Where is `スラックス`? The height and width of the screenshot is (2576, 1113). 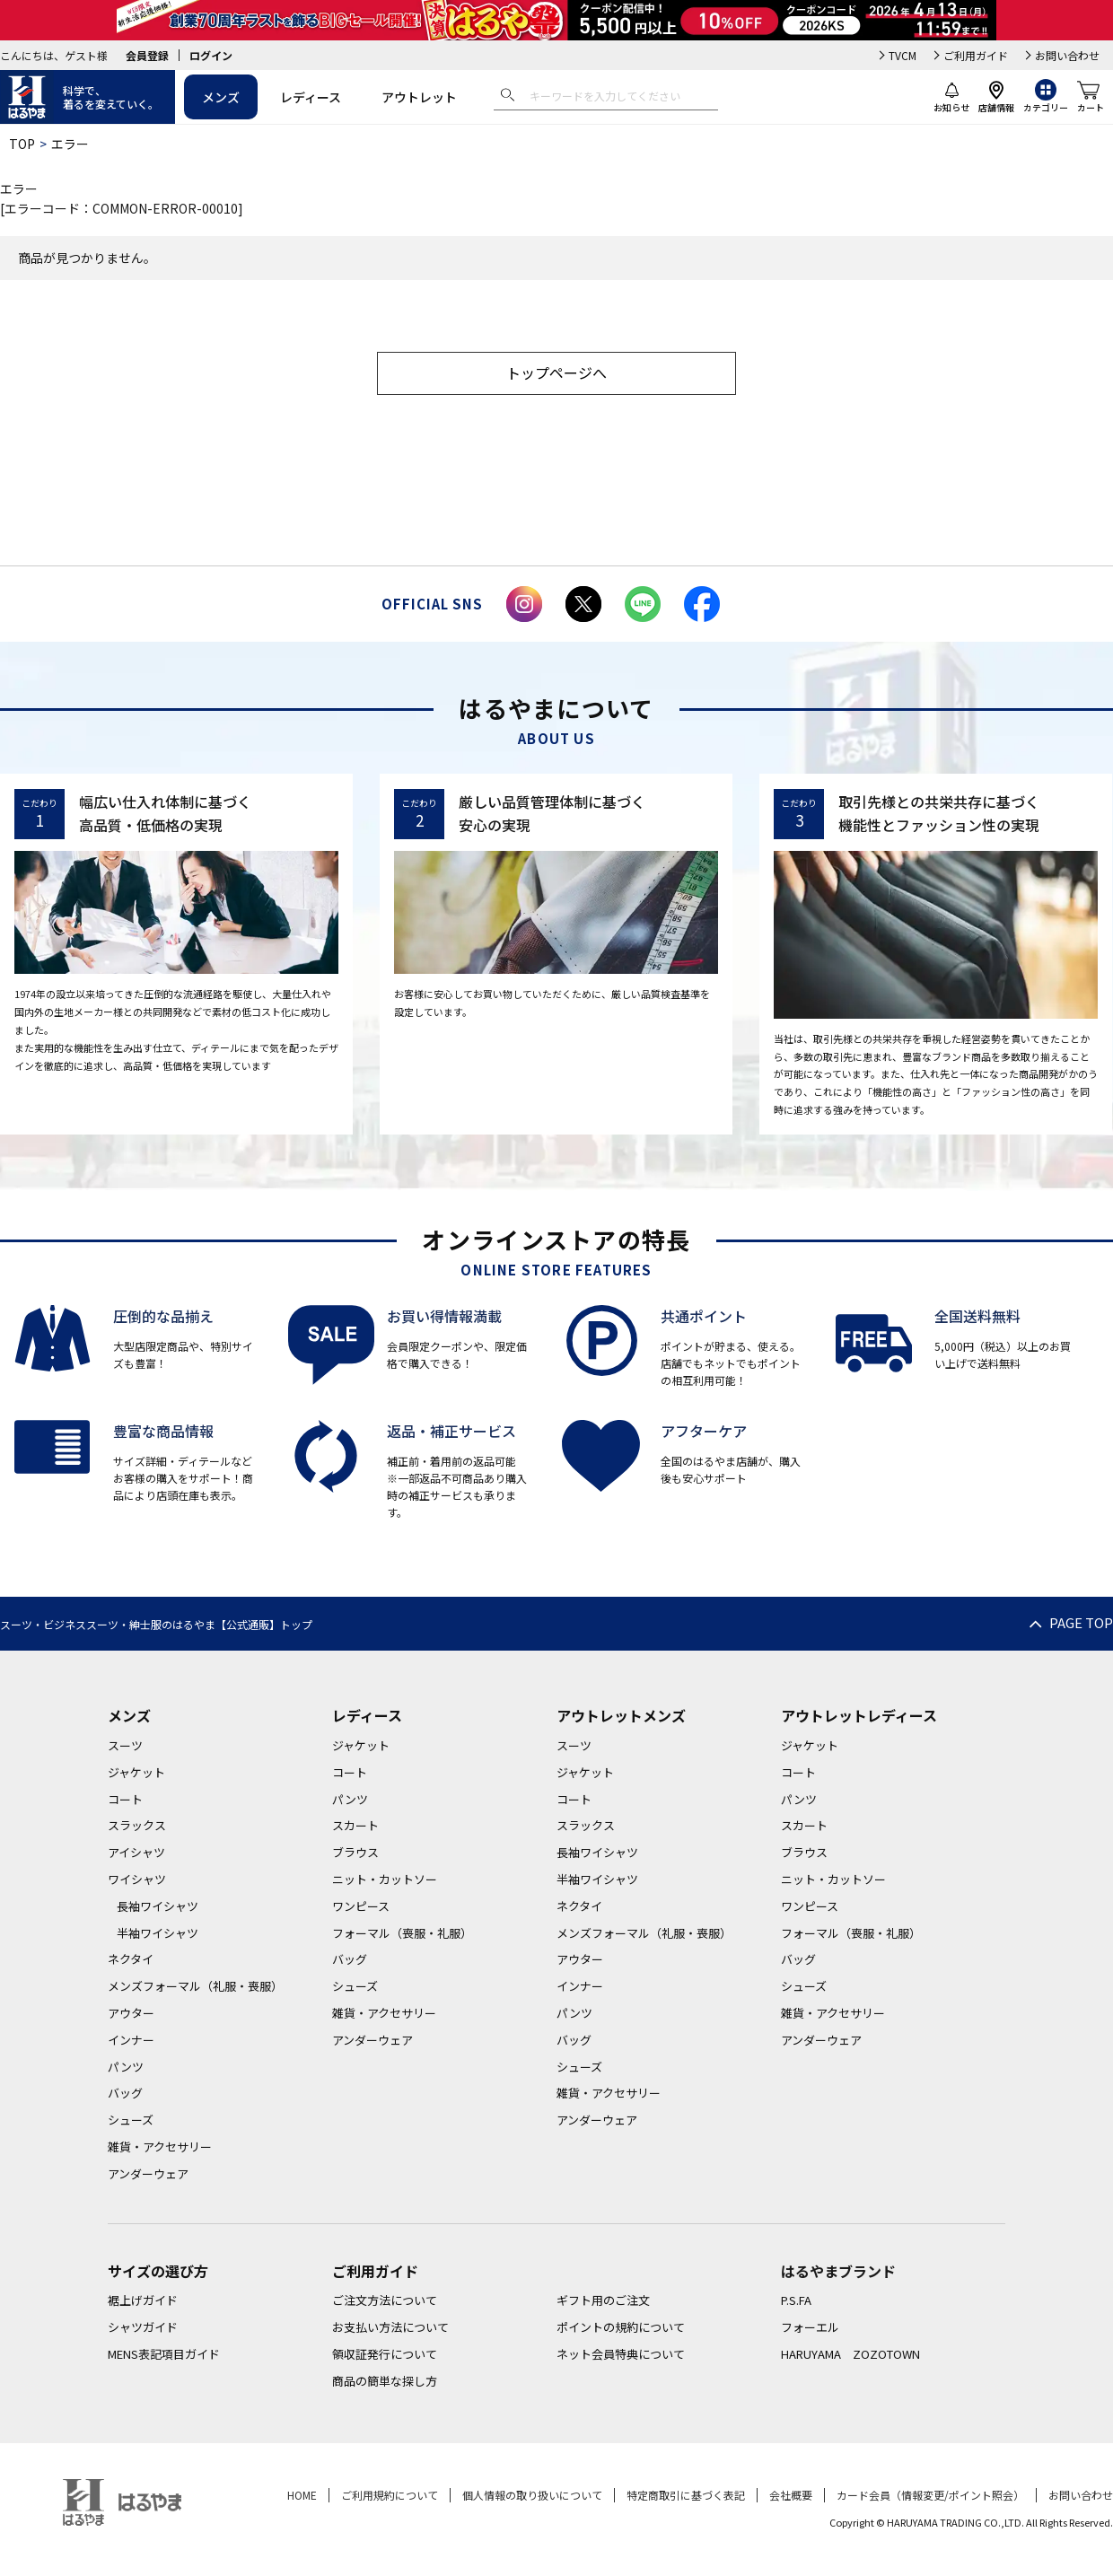 スラックス is located at coordinates (137, 1825).